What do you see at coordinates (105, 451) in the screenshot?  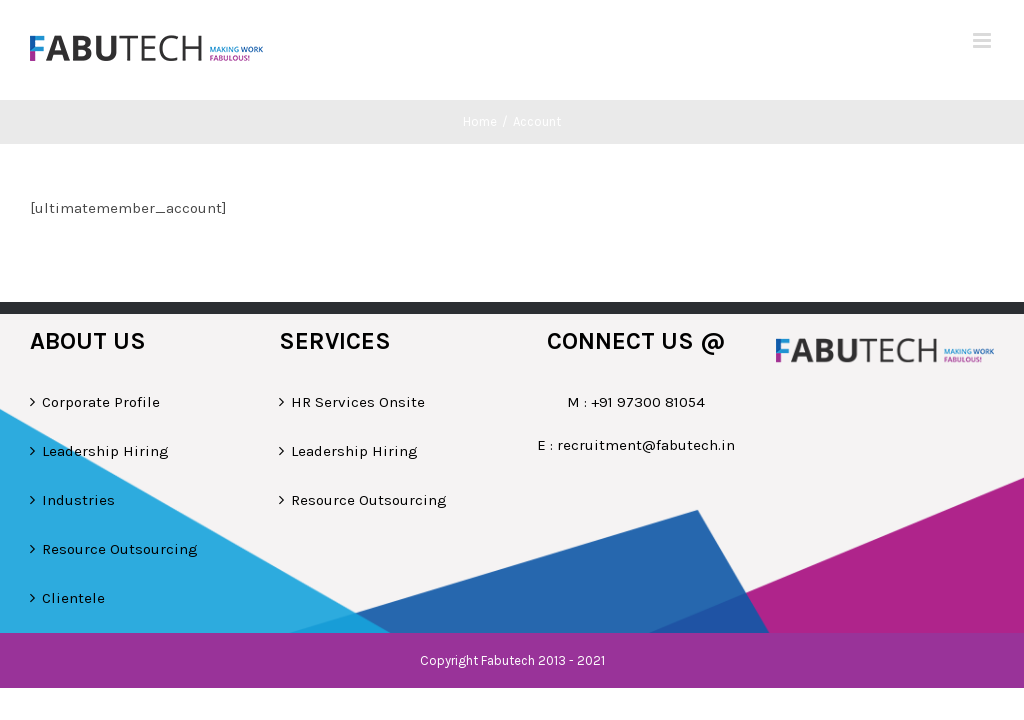 I see `Leadership Hiring` at bounding box center [105, 451].